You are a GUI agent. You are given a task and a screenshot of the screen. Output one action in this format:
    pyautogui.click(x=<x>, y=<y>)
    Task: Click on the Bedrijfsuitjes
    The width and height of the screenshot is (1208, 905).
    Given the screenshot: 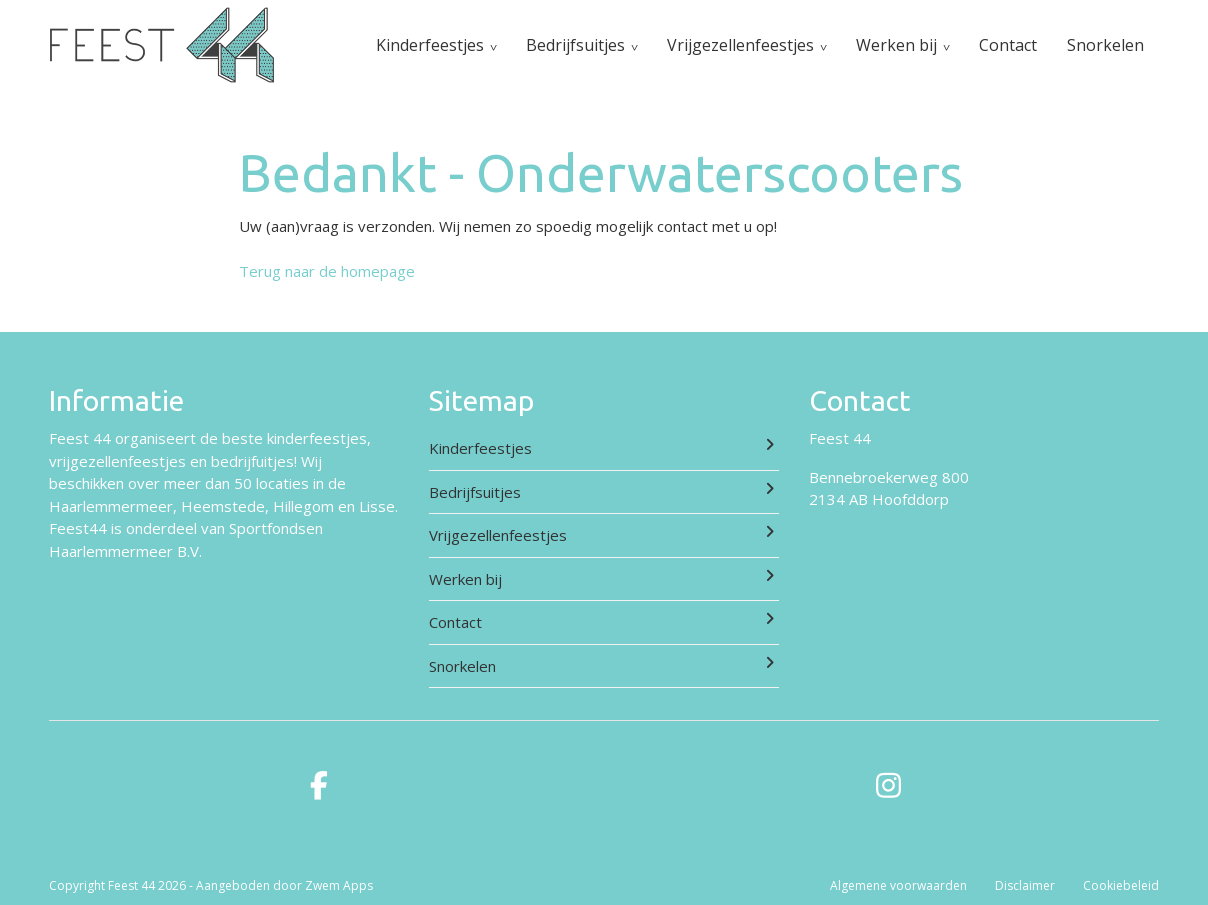 What is the action you would take?
    pyautogui.click(x=575, y=45)
    